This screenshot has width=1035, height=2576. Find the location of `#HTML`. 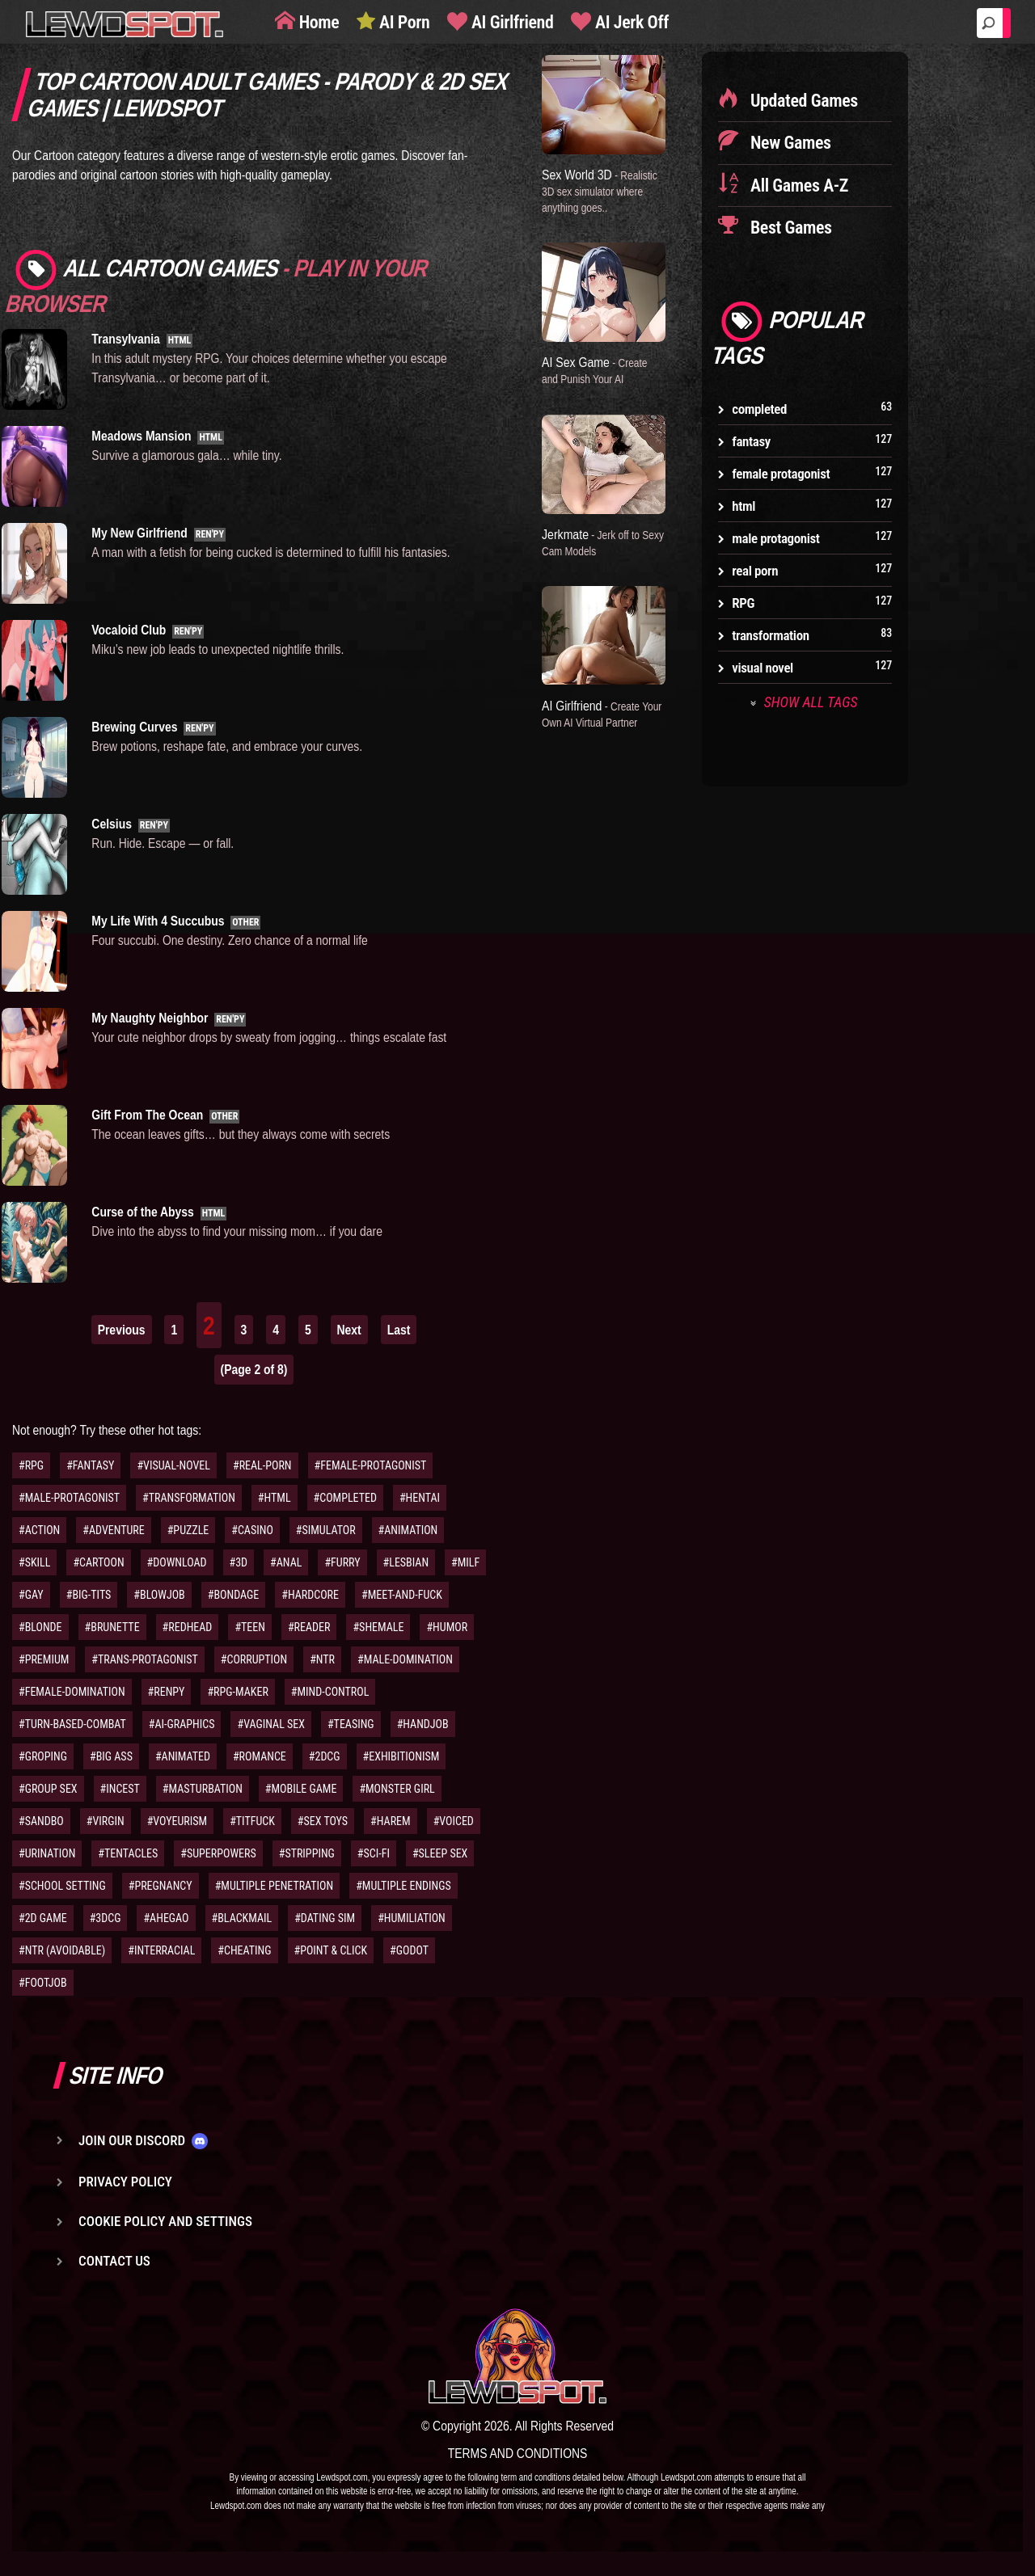

#HTML is located at coordinates (274, 1497).